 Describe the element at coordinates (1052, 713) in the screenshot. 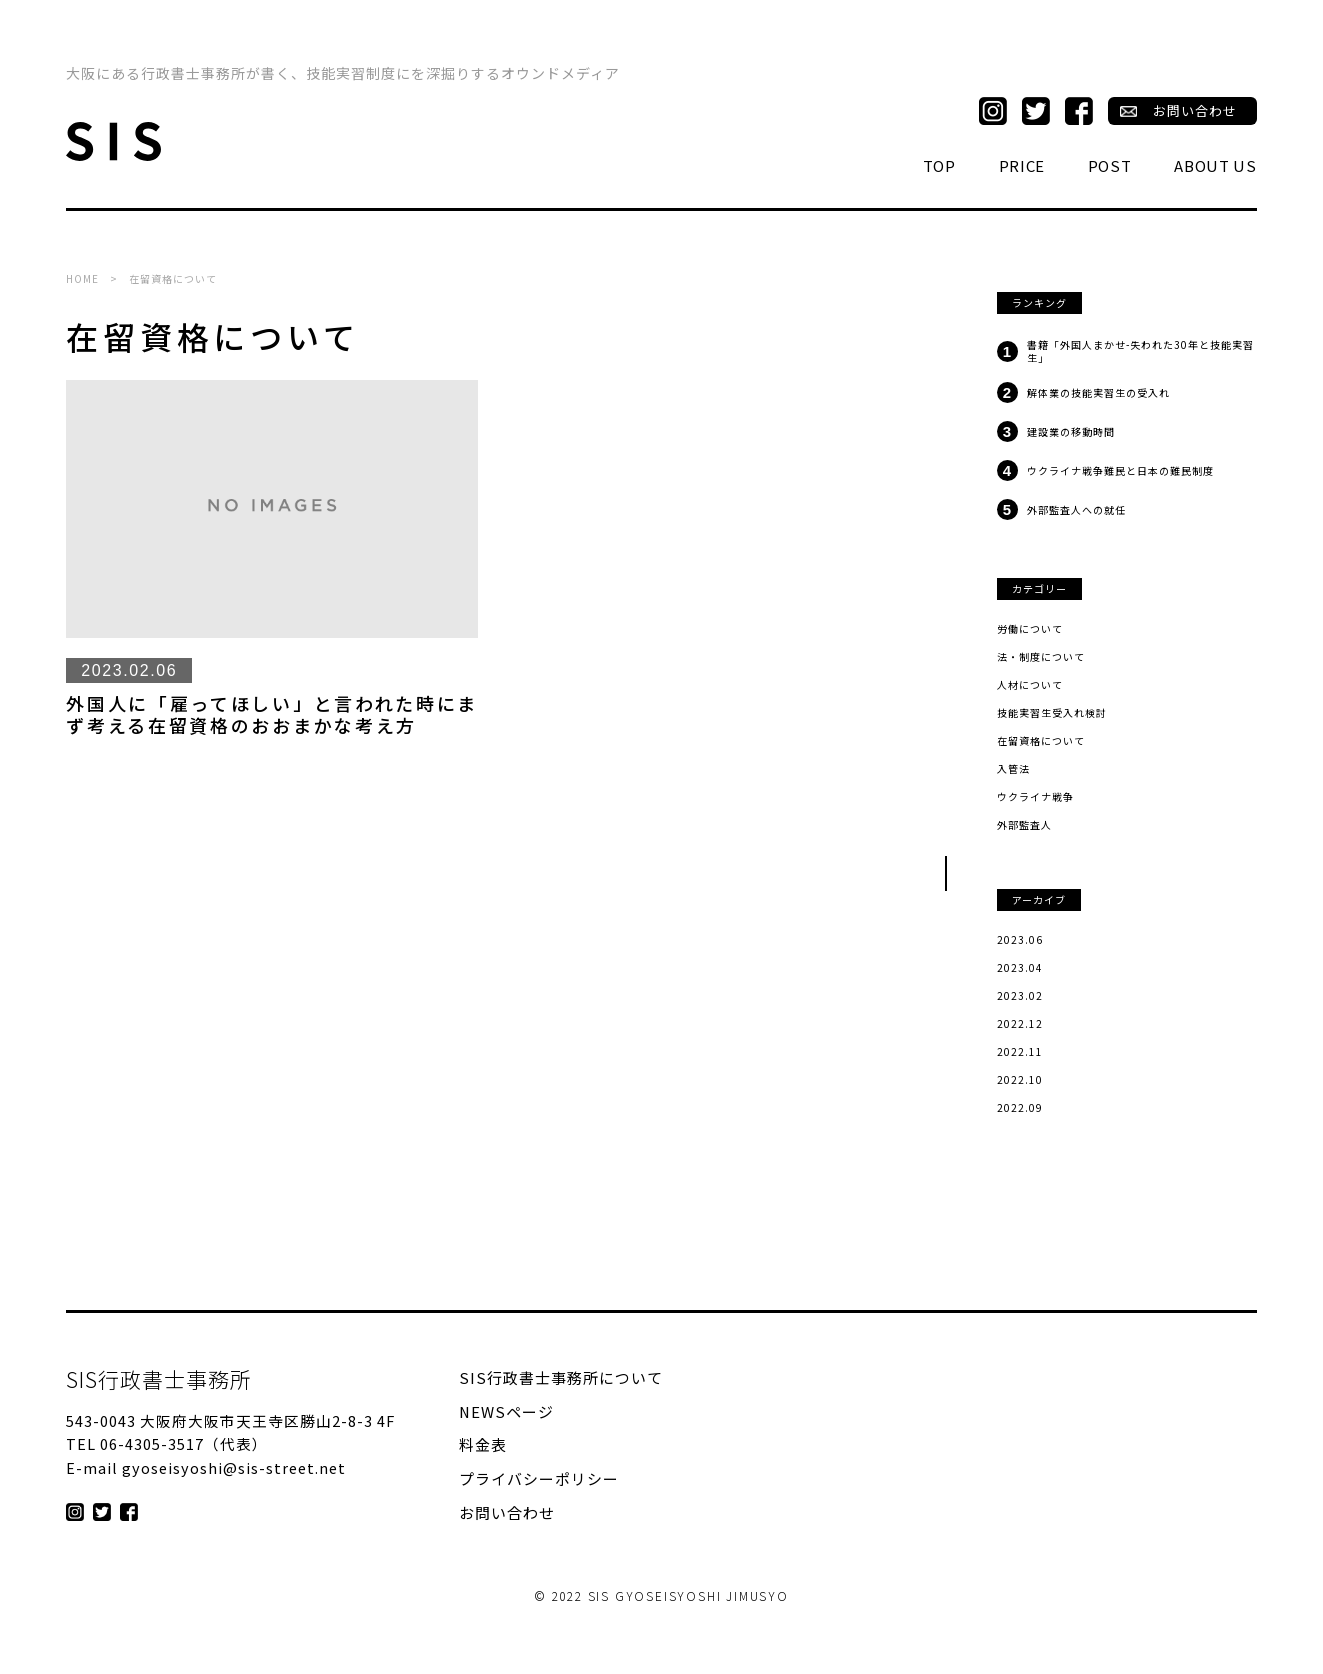

I see `技能実習生受入れ検討` at that location.